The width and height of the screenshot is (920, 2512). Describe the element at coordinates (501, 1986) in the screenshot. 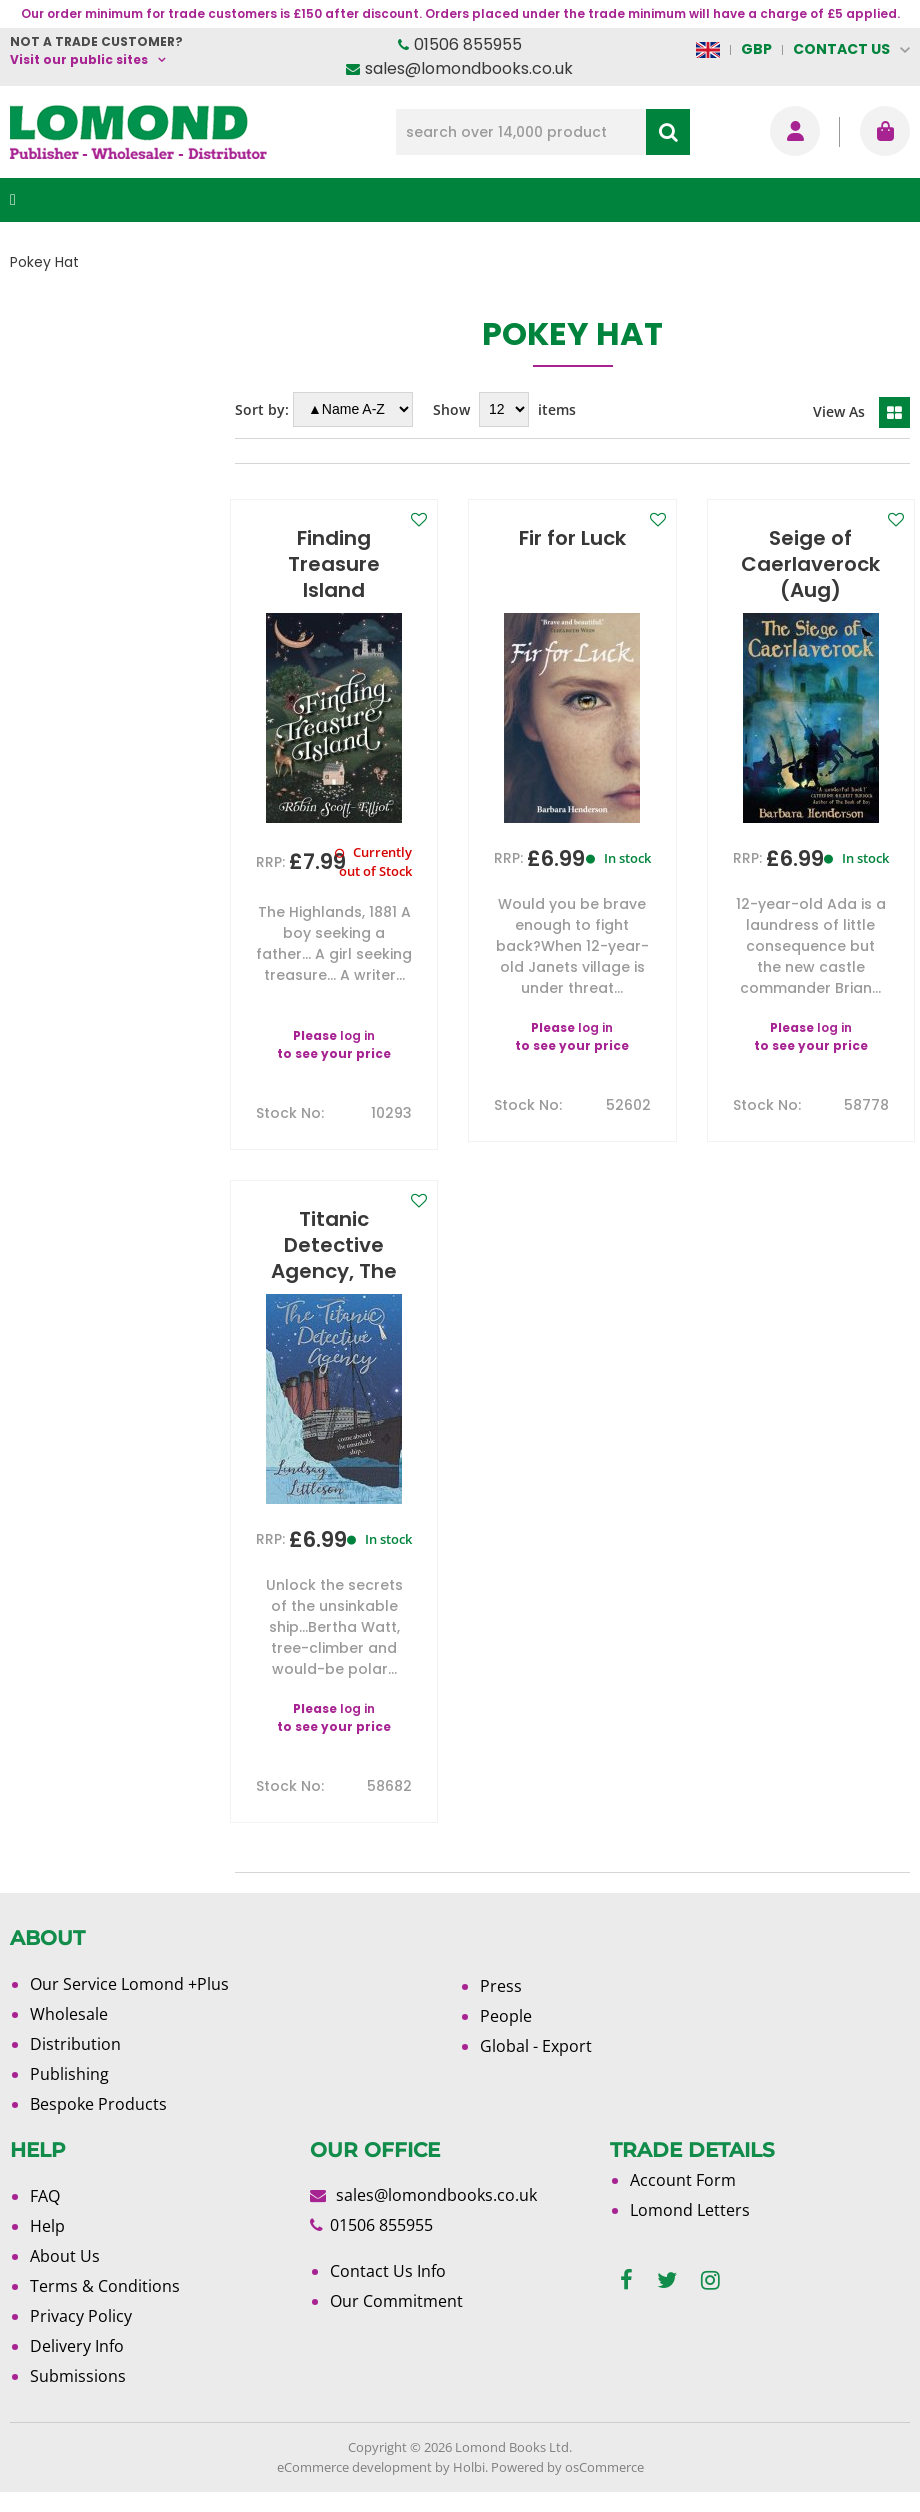

I see `Press` at that location.